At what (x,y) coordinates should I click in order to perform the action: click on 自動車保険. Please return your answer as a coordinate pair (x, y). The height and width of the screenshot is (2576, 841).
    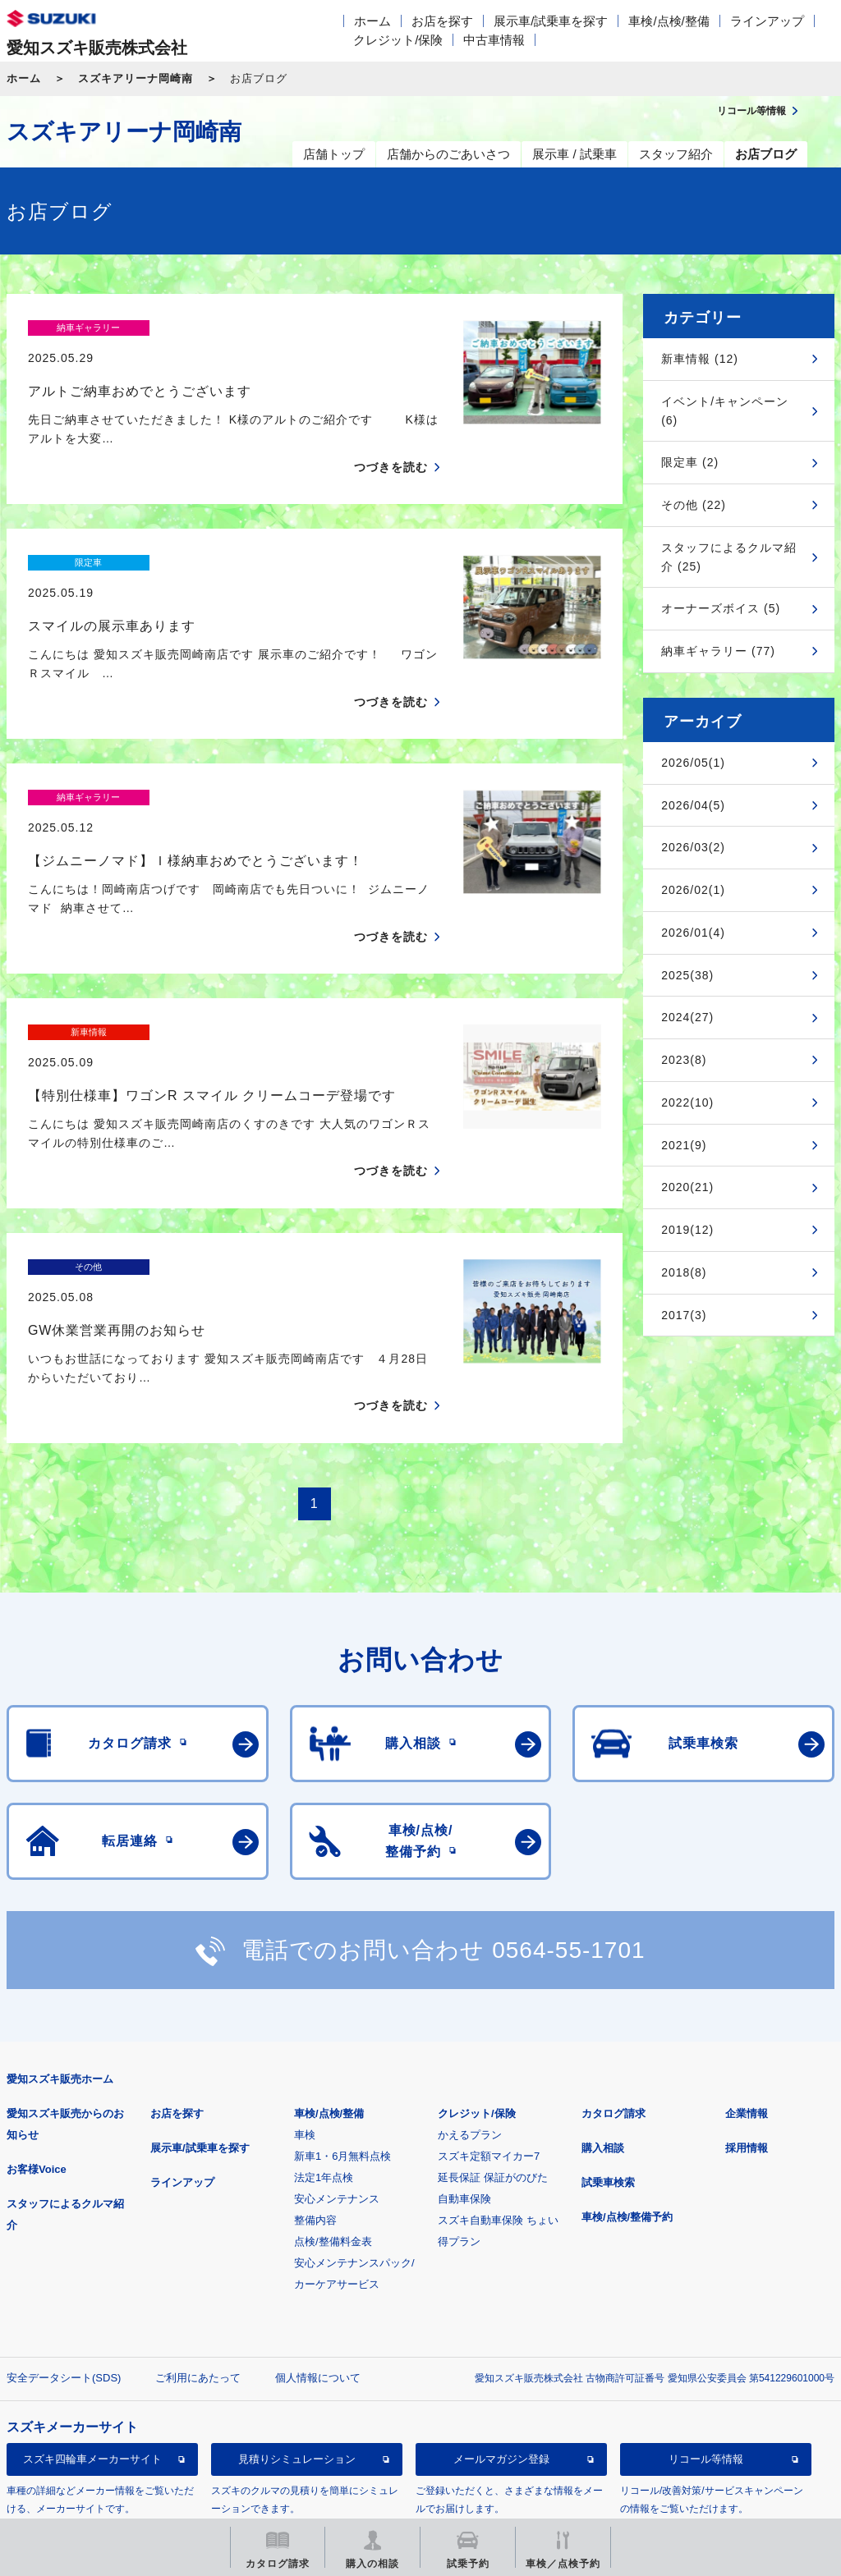
    Looking at the image, I should click on (464, 2056).